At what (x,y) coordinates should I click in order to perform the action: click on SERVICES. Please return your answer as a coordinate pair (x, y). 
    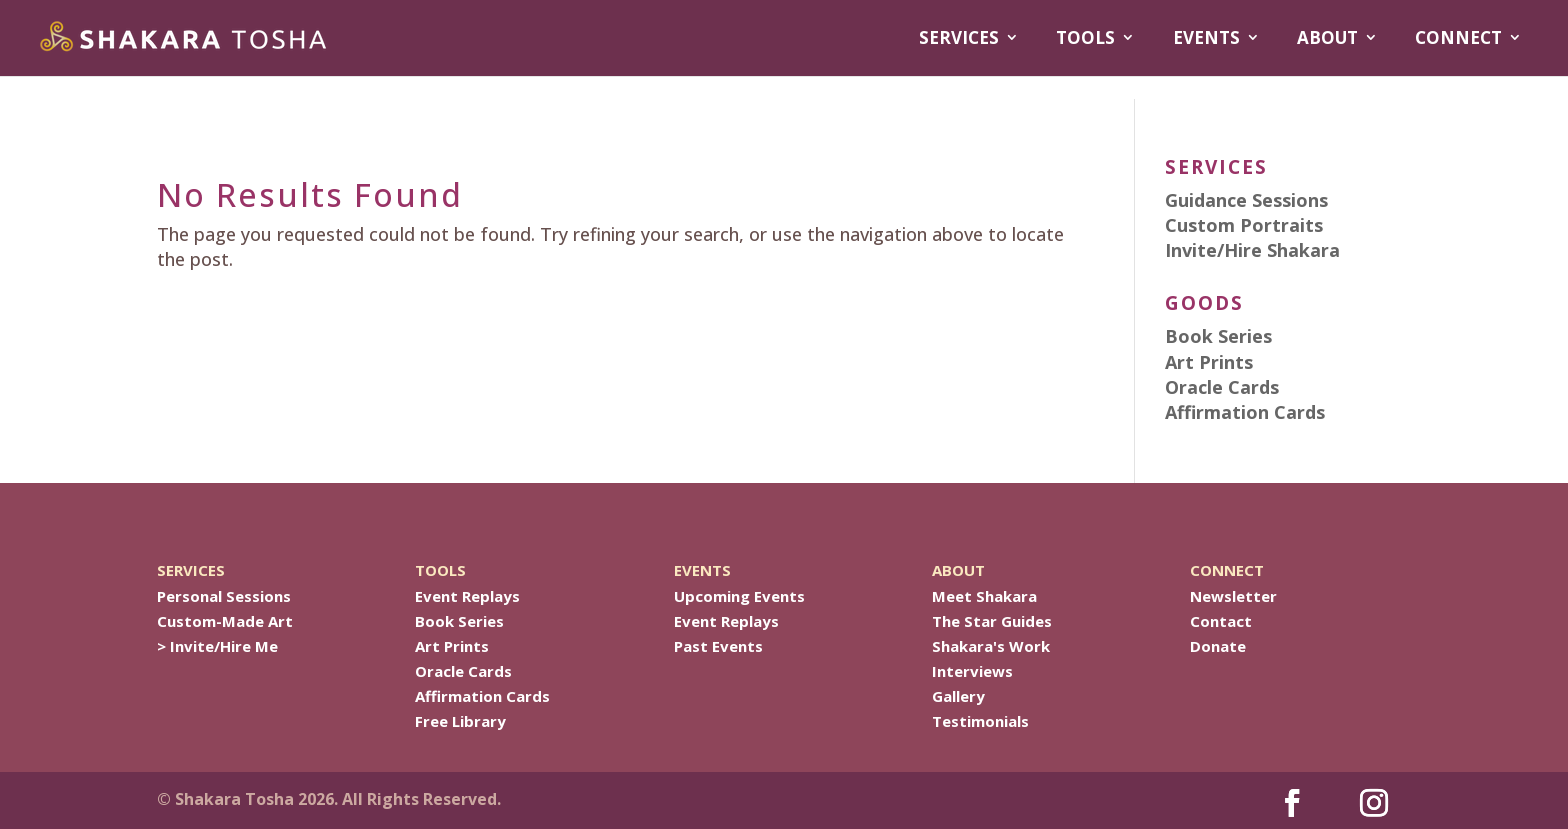
    Looking at the image, I should click on (959, 38).